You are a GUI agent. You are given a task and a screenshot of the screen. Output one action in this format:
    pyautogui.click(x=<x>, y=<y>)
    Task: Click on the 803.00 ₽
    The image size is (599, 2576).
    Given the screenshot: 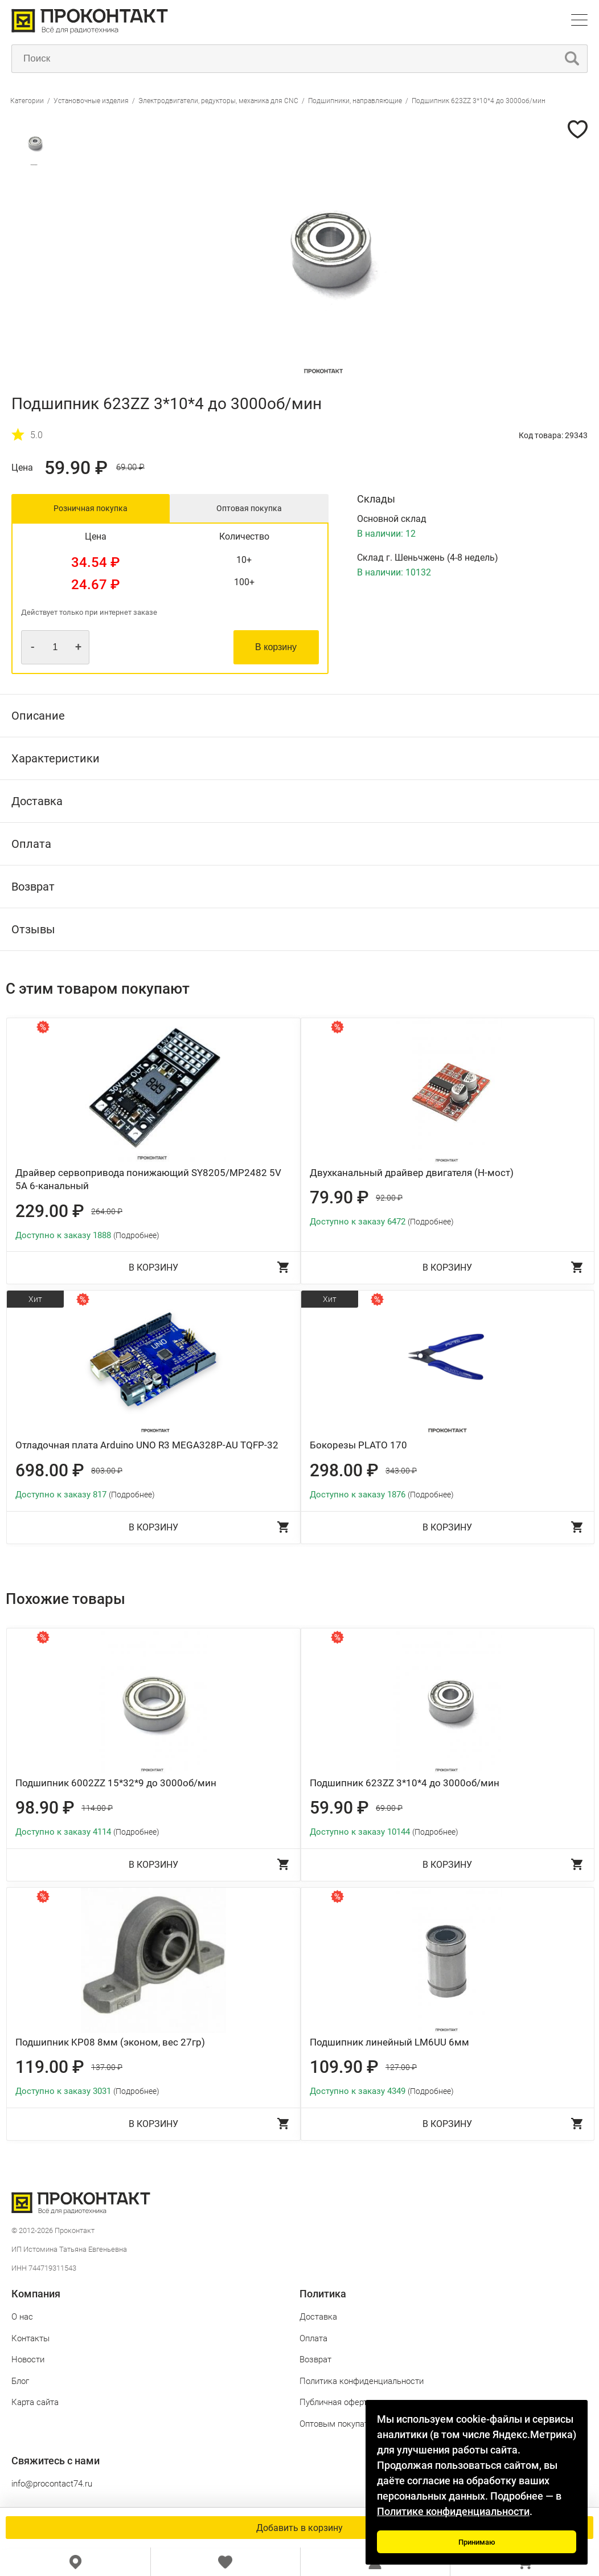 What is the action you would take?
    pyautogui.click(x=106, y=1470)
    